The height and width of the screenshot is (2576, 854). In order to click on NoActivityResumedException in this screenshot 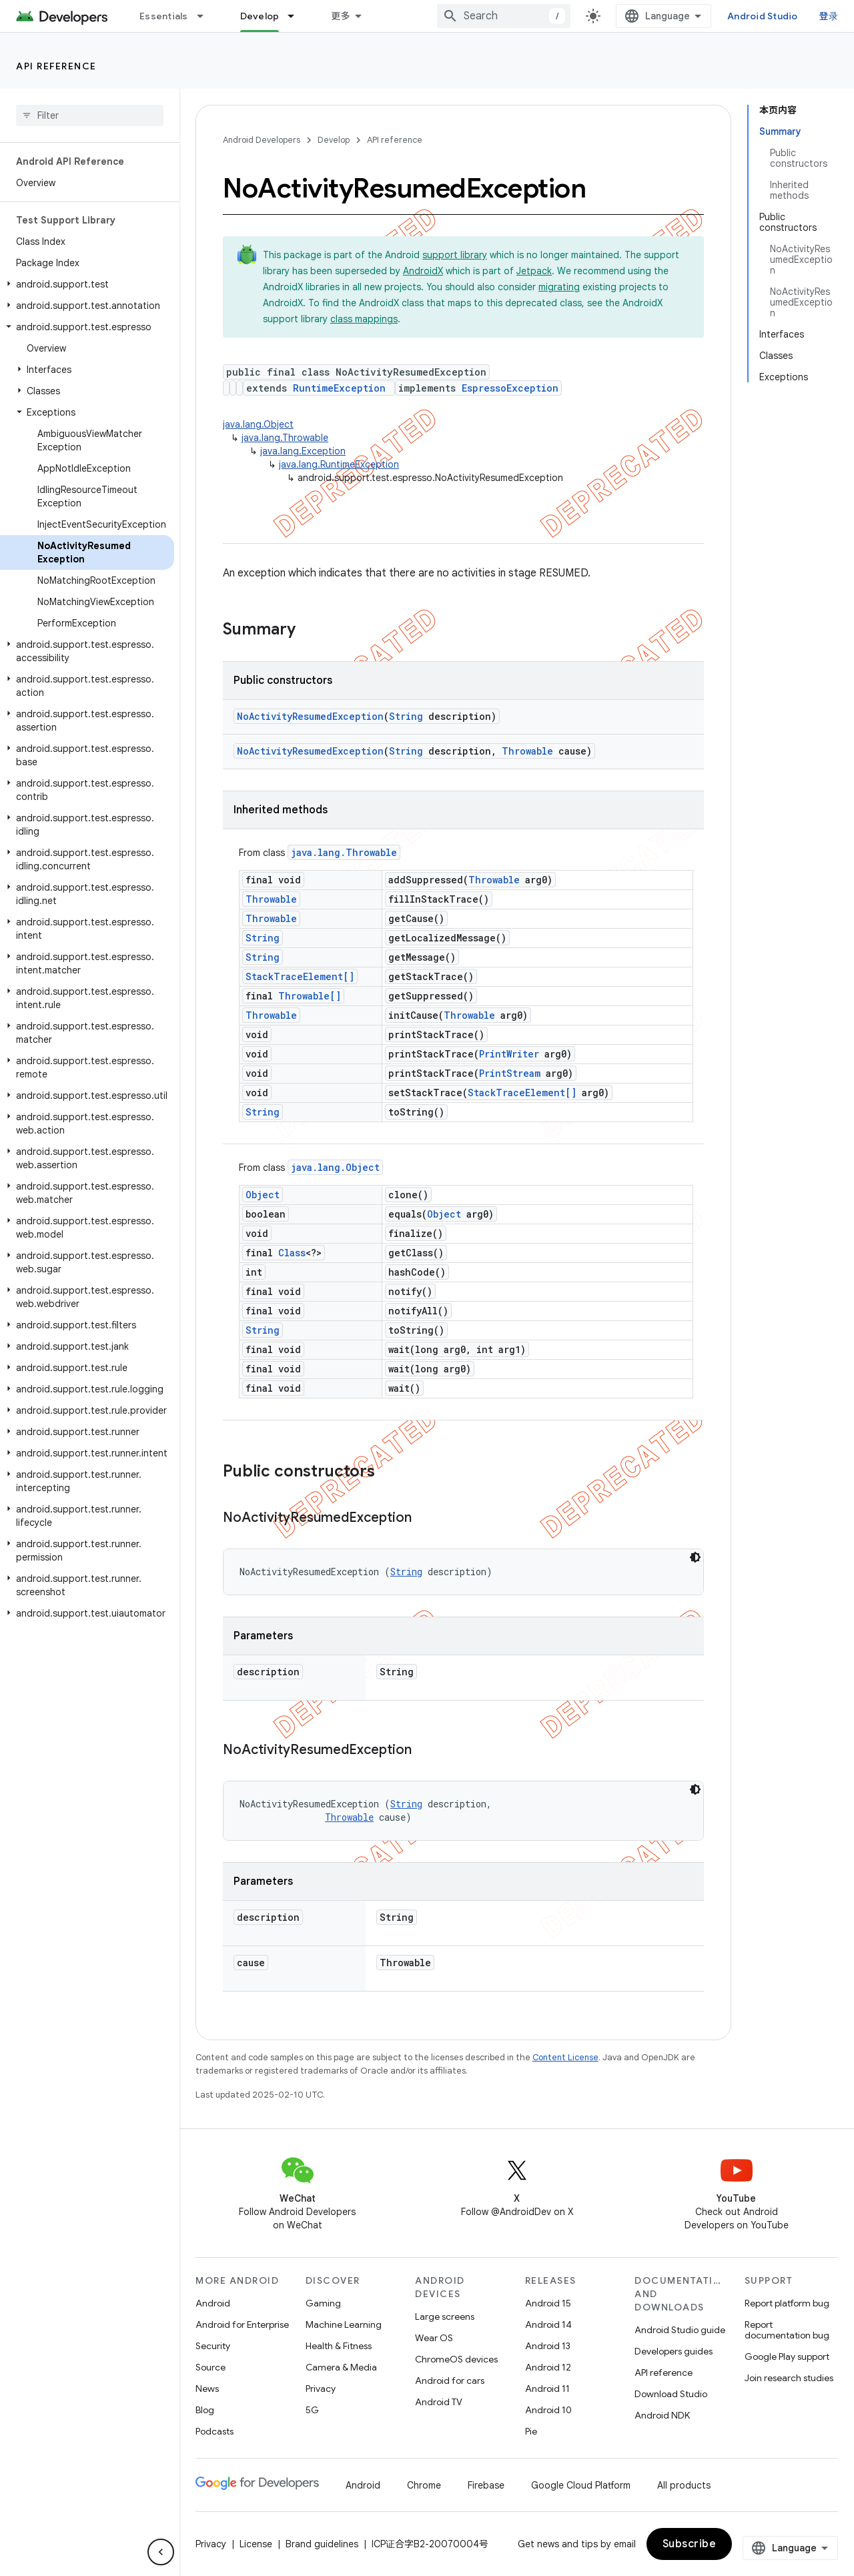, I will do `click(310, 716)`.